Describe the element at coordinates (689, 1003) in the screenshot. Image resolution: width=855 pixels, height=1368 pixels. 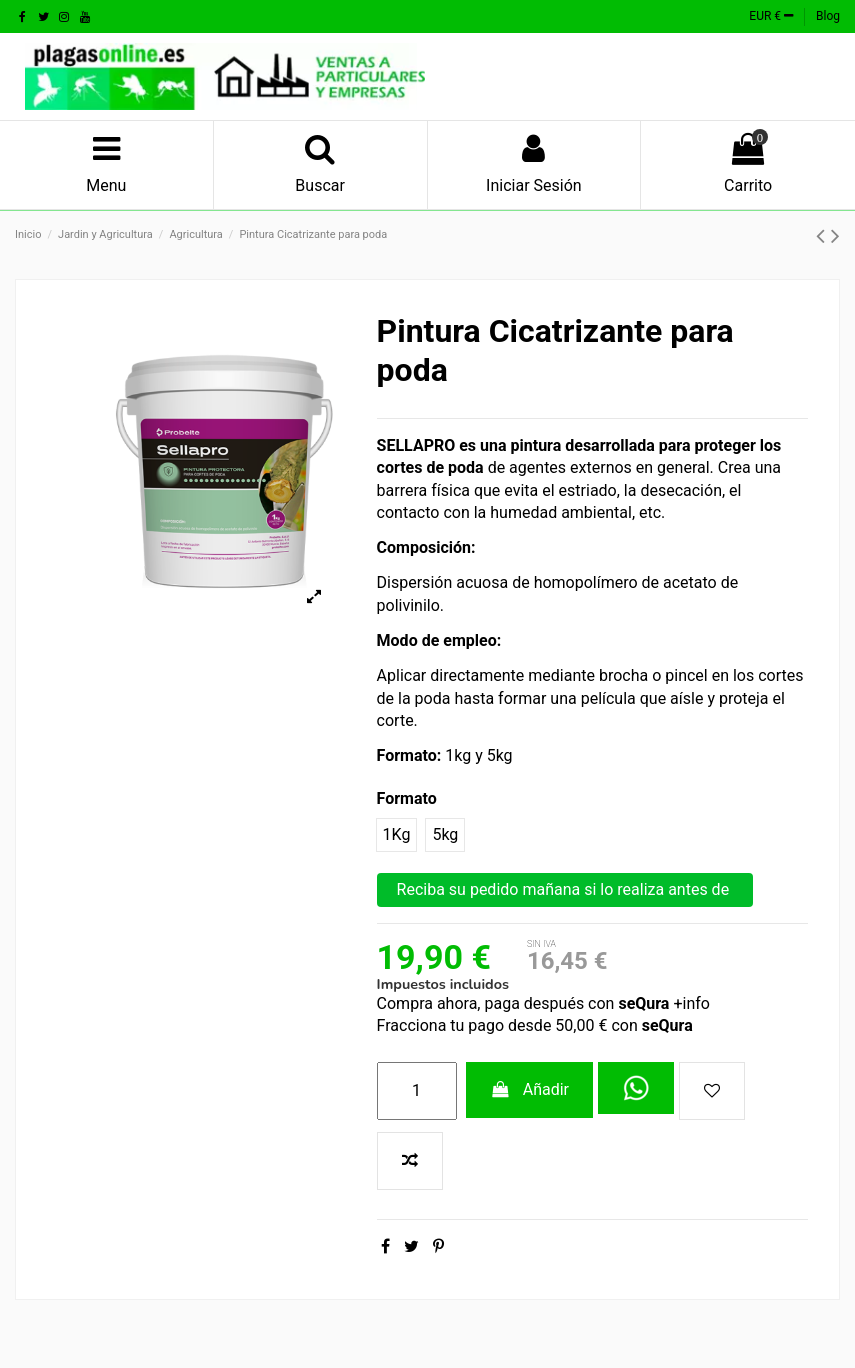
I see `+info` at that location.